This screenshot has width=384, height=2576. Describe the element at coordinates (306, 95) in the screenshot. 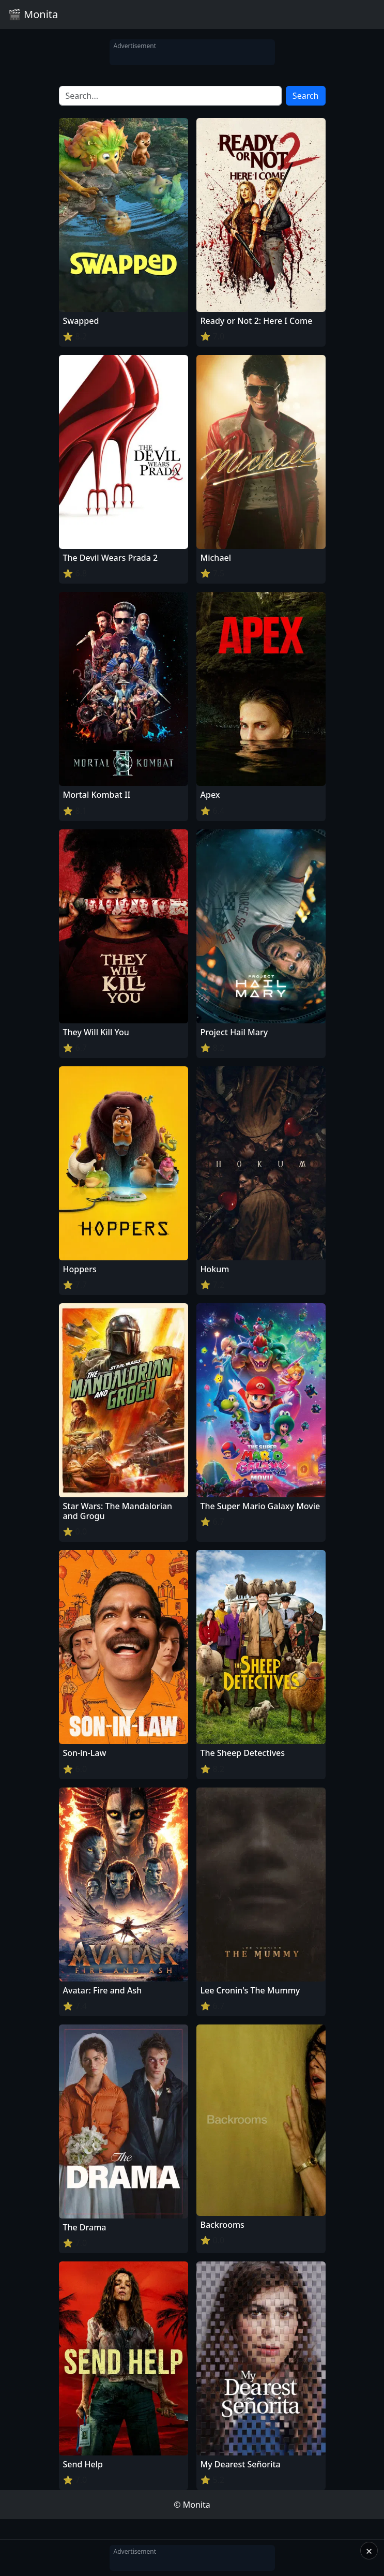

I see `Search` at that location.